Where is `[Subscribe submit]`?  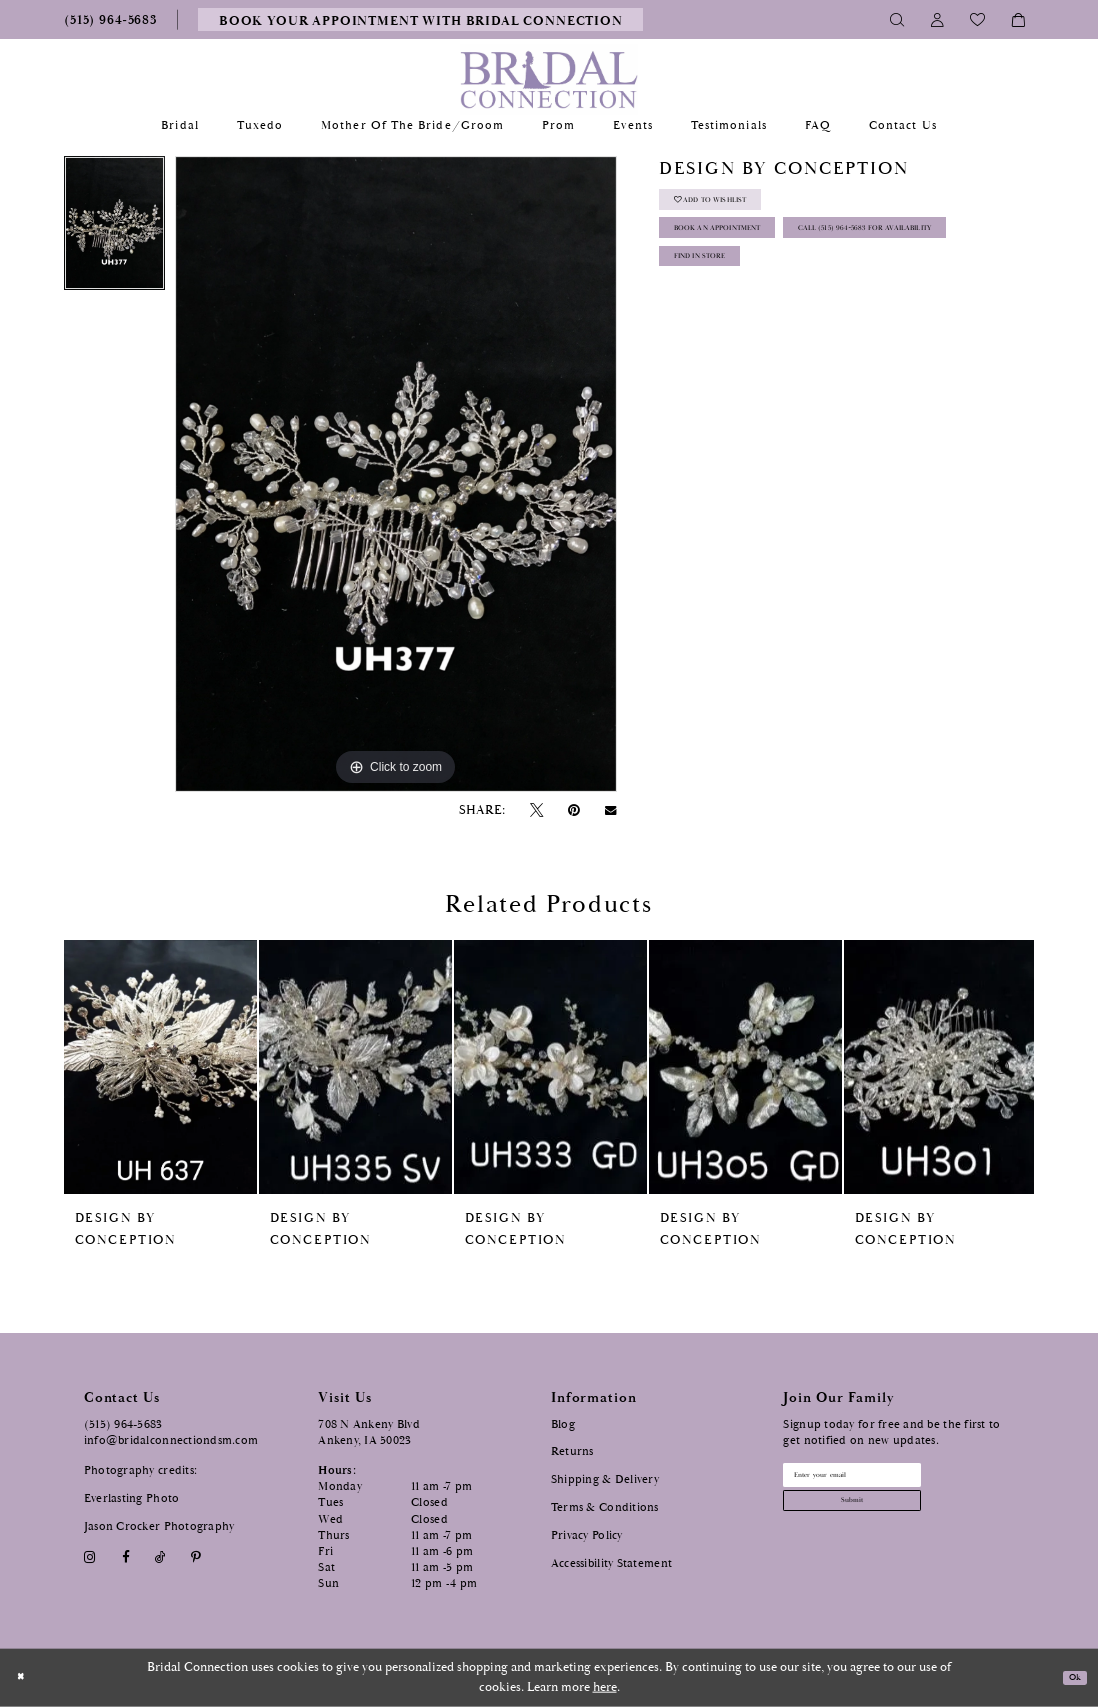
[Subscribe submit] is located at coordinates (891, 1520).